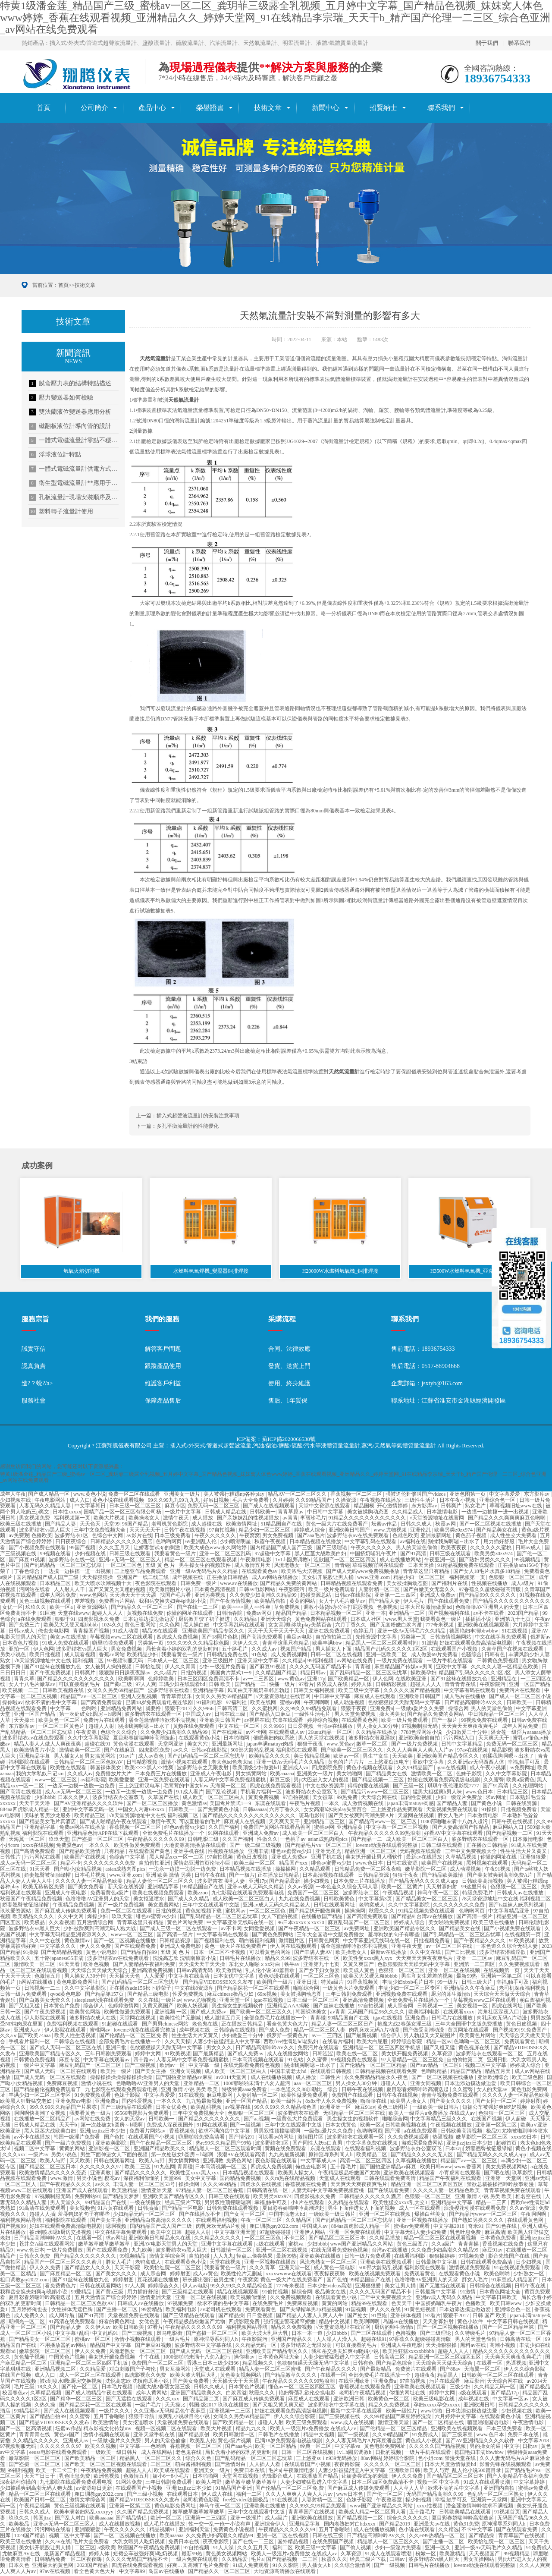  What do you see at coordinates (74, 469) in the screenshot?
I see `一體式電磁流量計供電方式介紹` at bounding box center [74, 469].